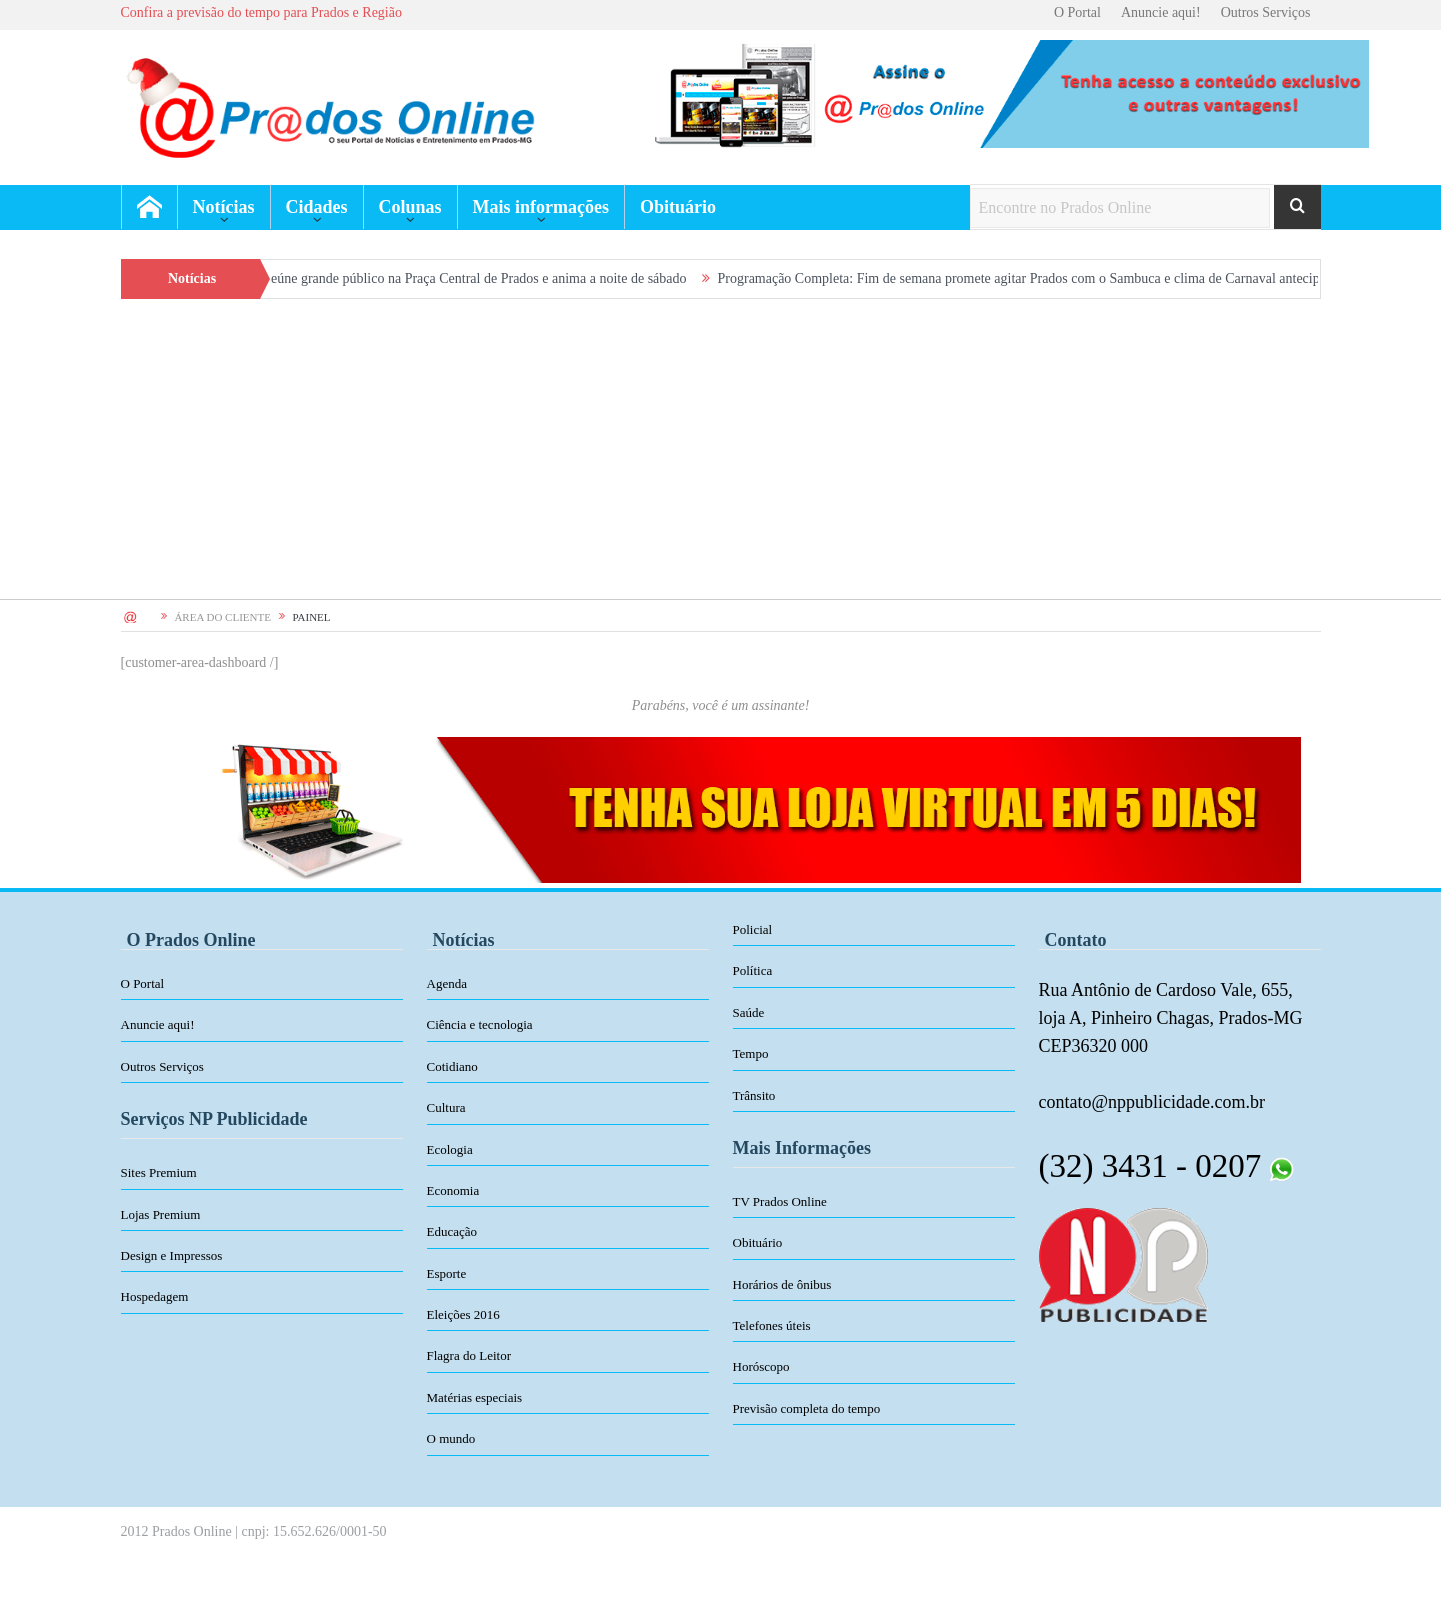 The height and width of the screenshot is (1597, 1441). Describe the element at coordinates (1266, 12) in the screenshot. I see `Outros Serviços` at that location.